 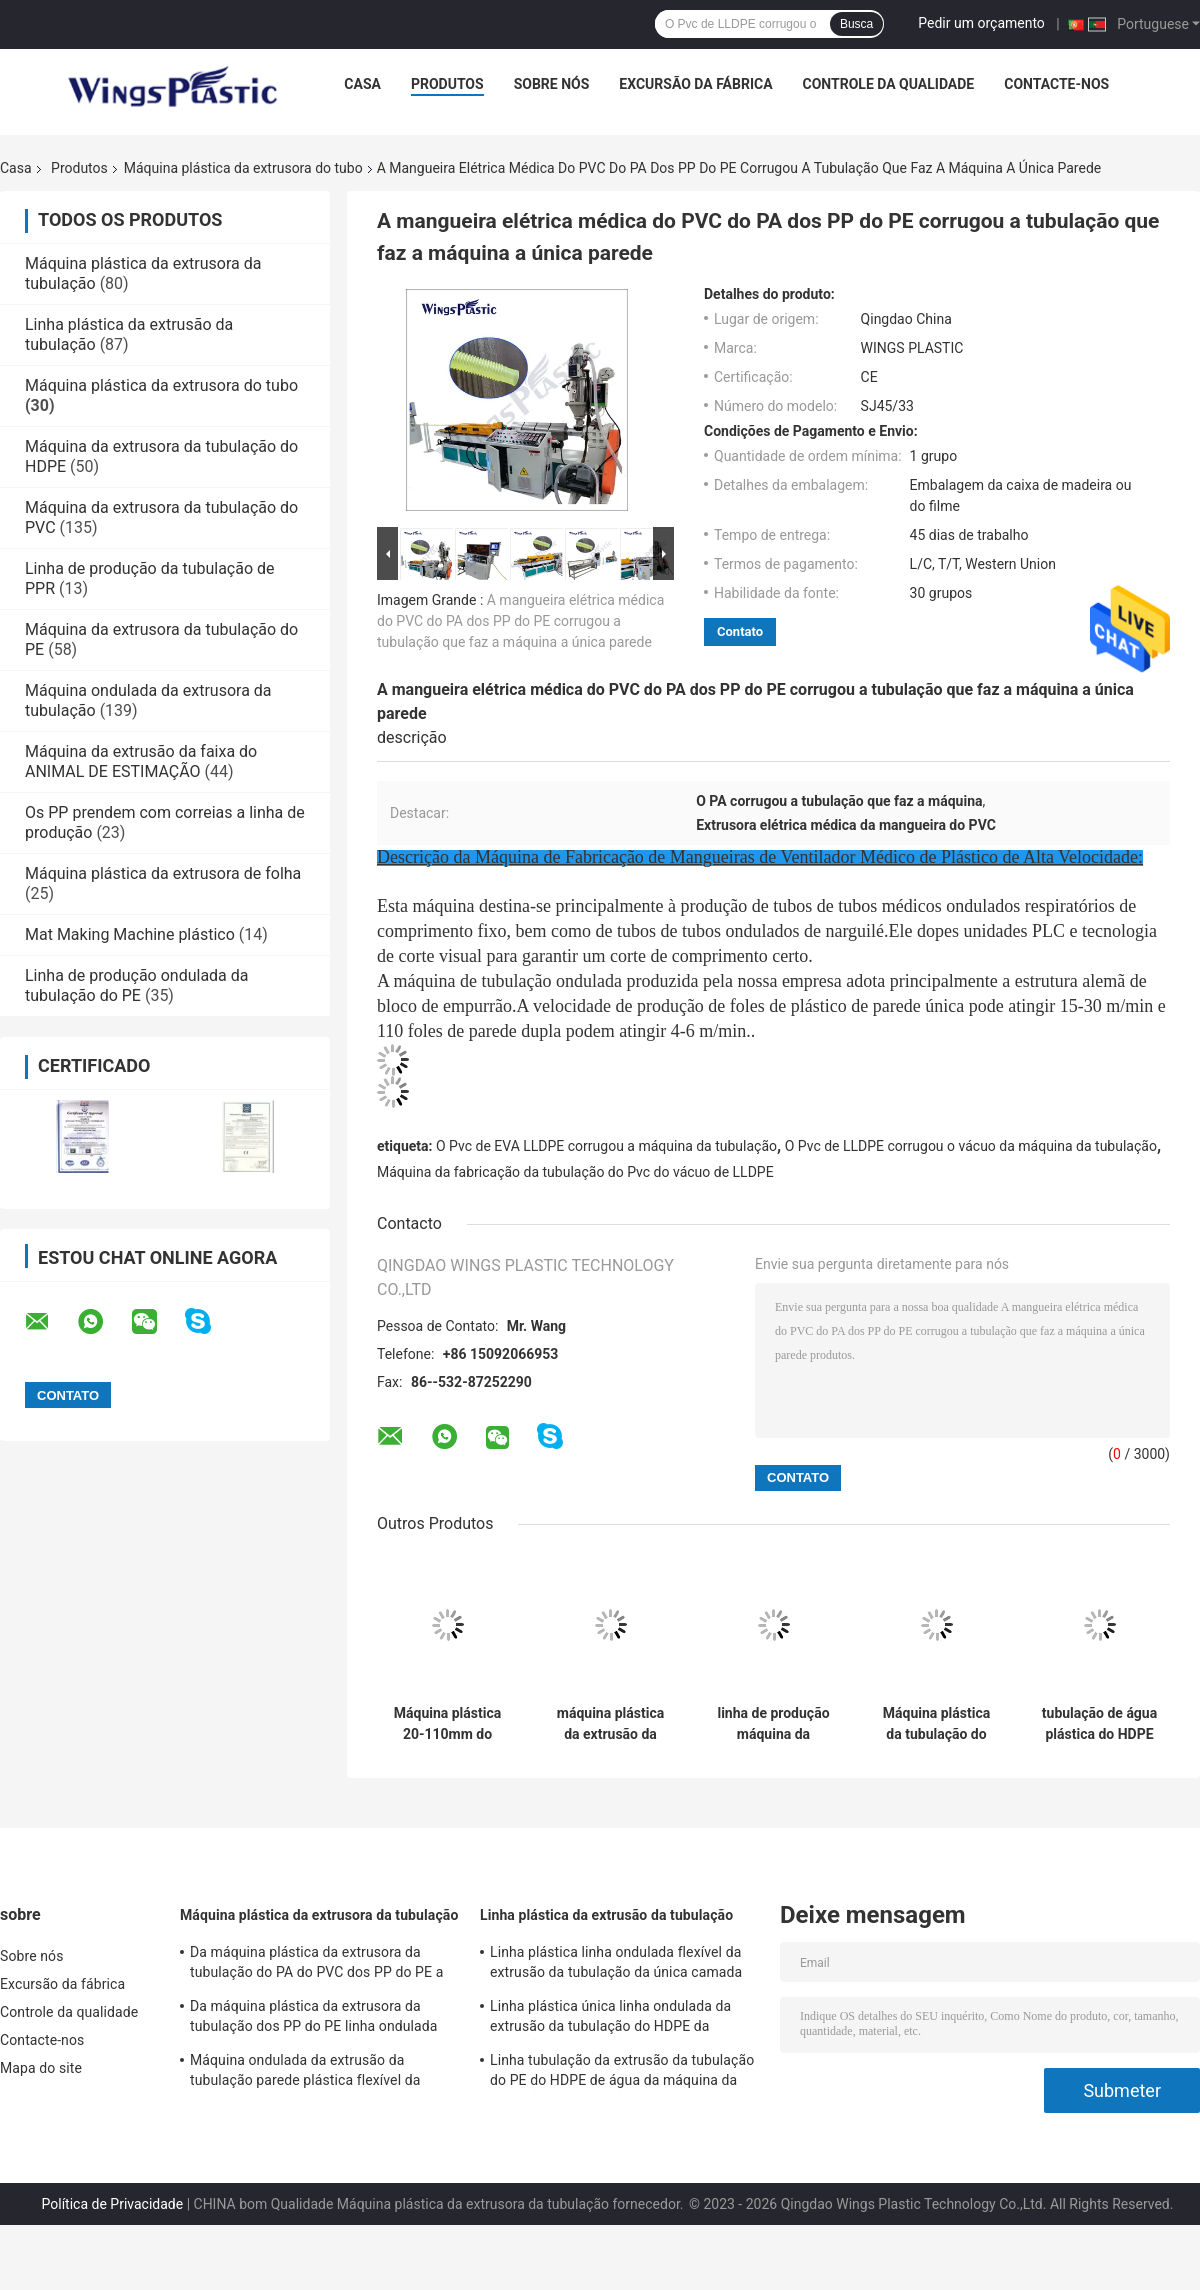 I want to click on Máquina plástica da tubulação do polietileno de alto densidade da máquina da extrusora do tubo do HDPE, so click(x=936, y=1724).